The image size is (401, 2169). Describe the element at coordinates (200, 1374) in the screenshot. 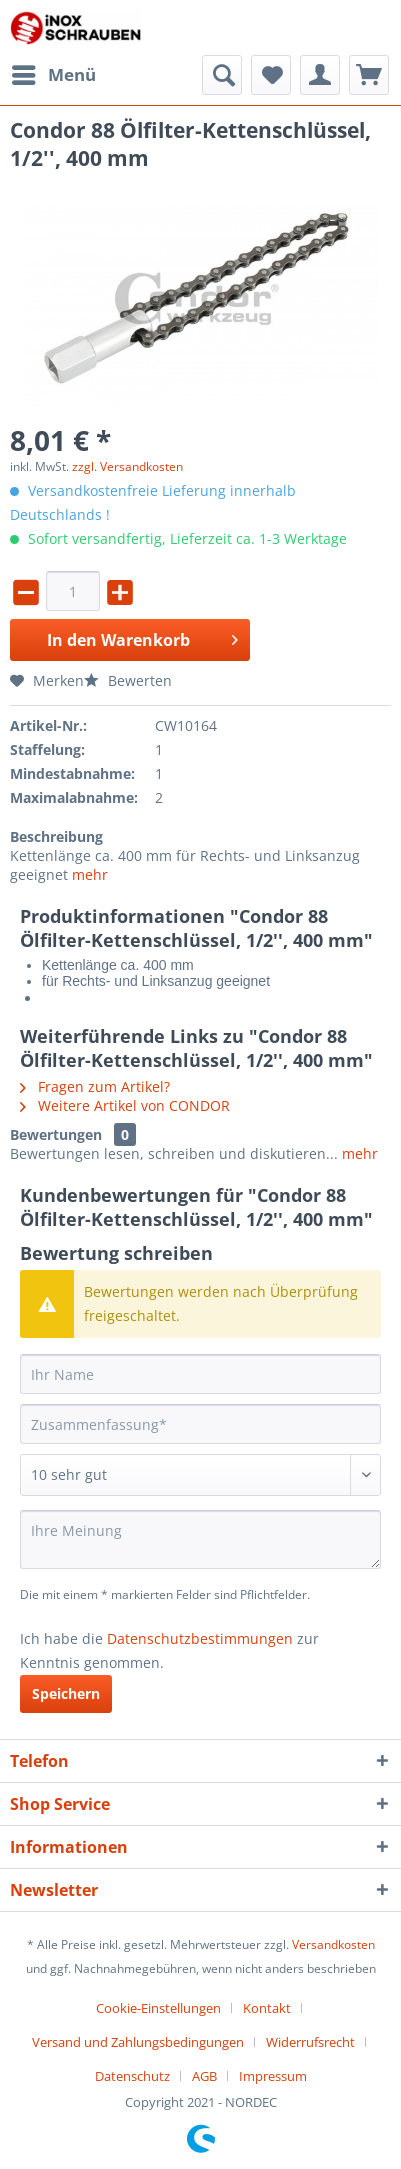

I see `[Ihr Name]` at that location.